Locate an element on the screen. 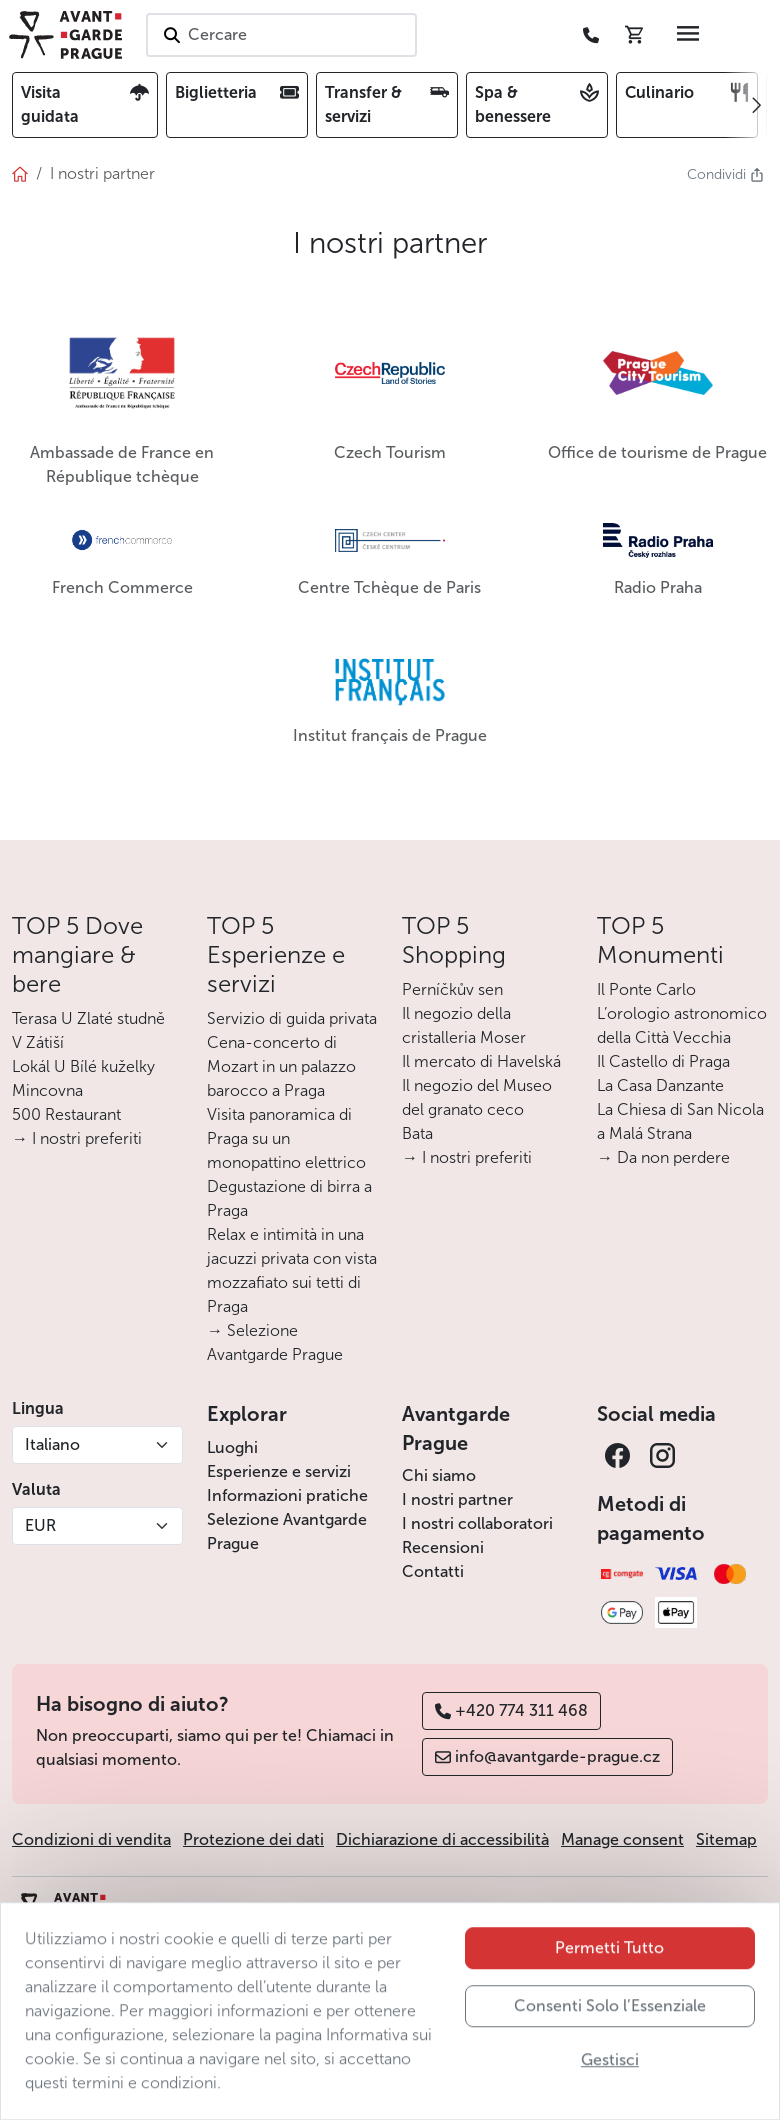 The height and width of the screenshot is (2120, 780). Chi siamo is located at coordinates (439, 1475).